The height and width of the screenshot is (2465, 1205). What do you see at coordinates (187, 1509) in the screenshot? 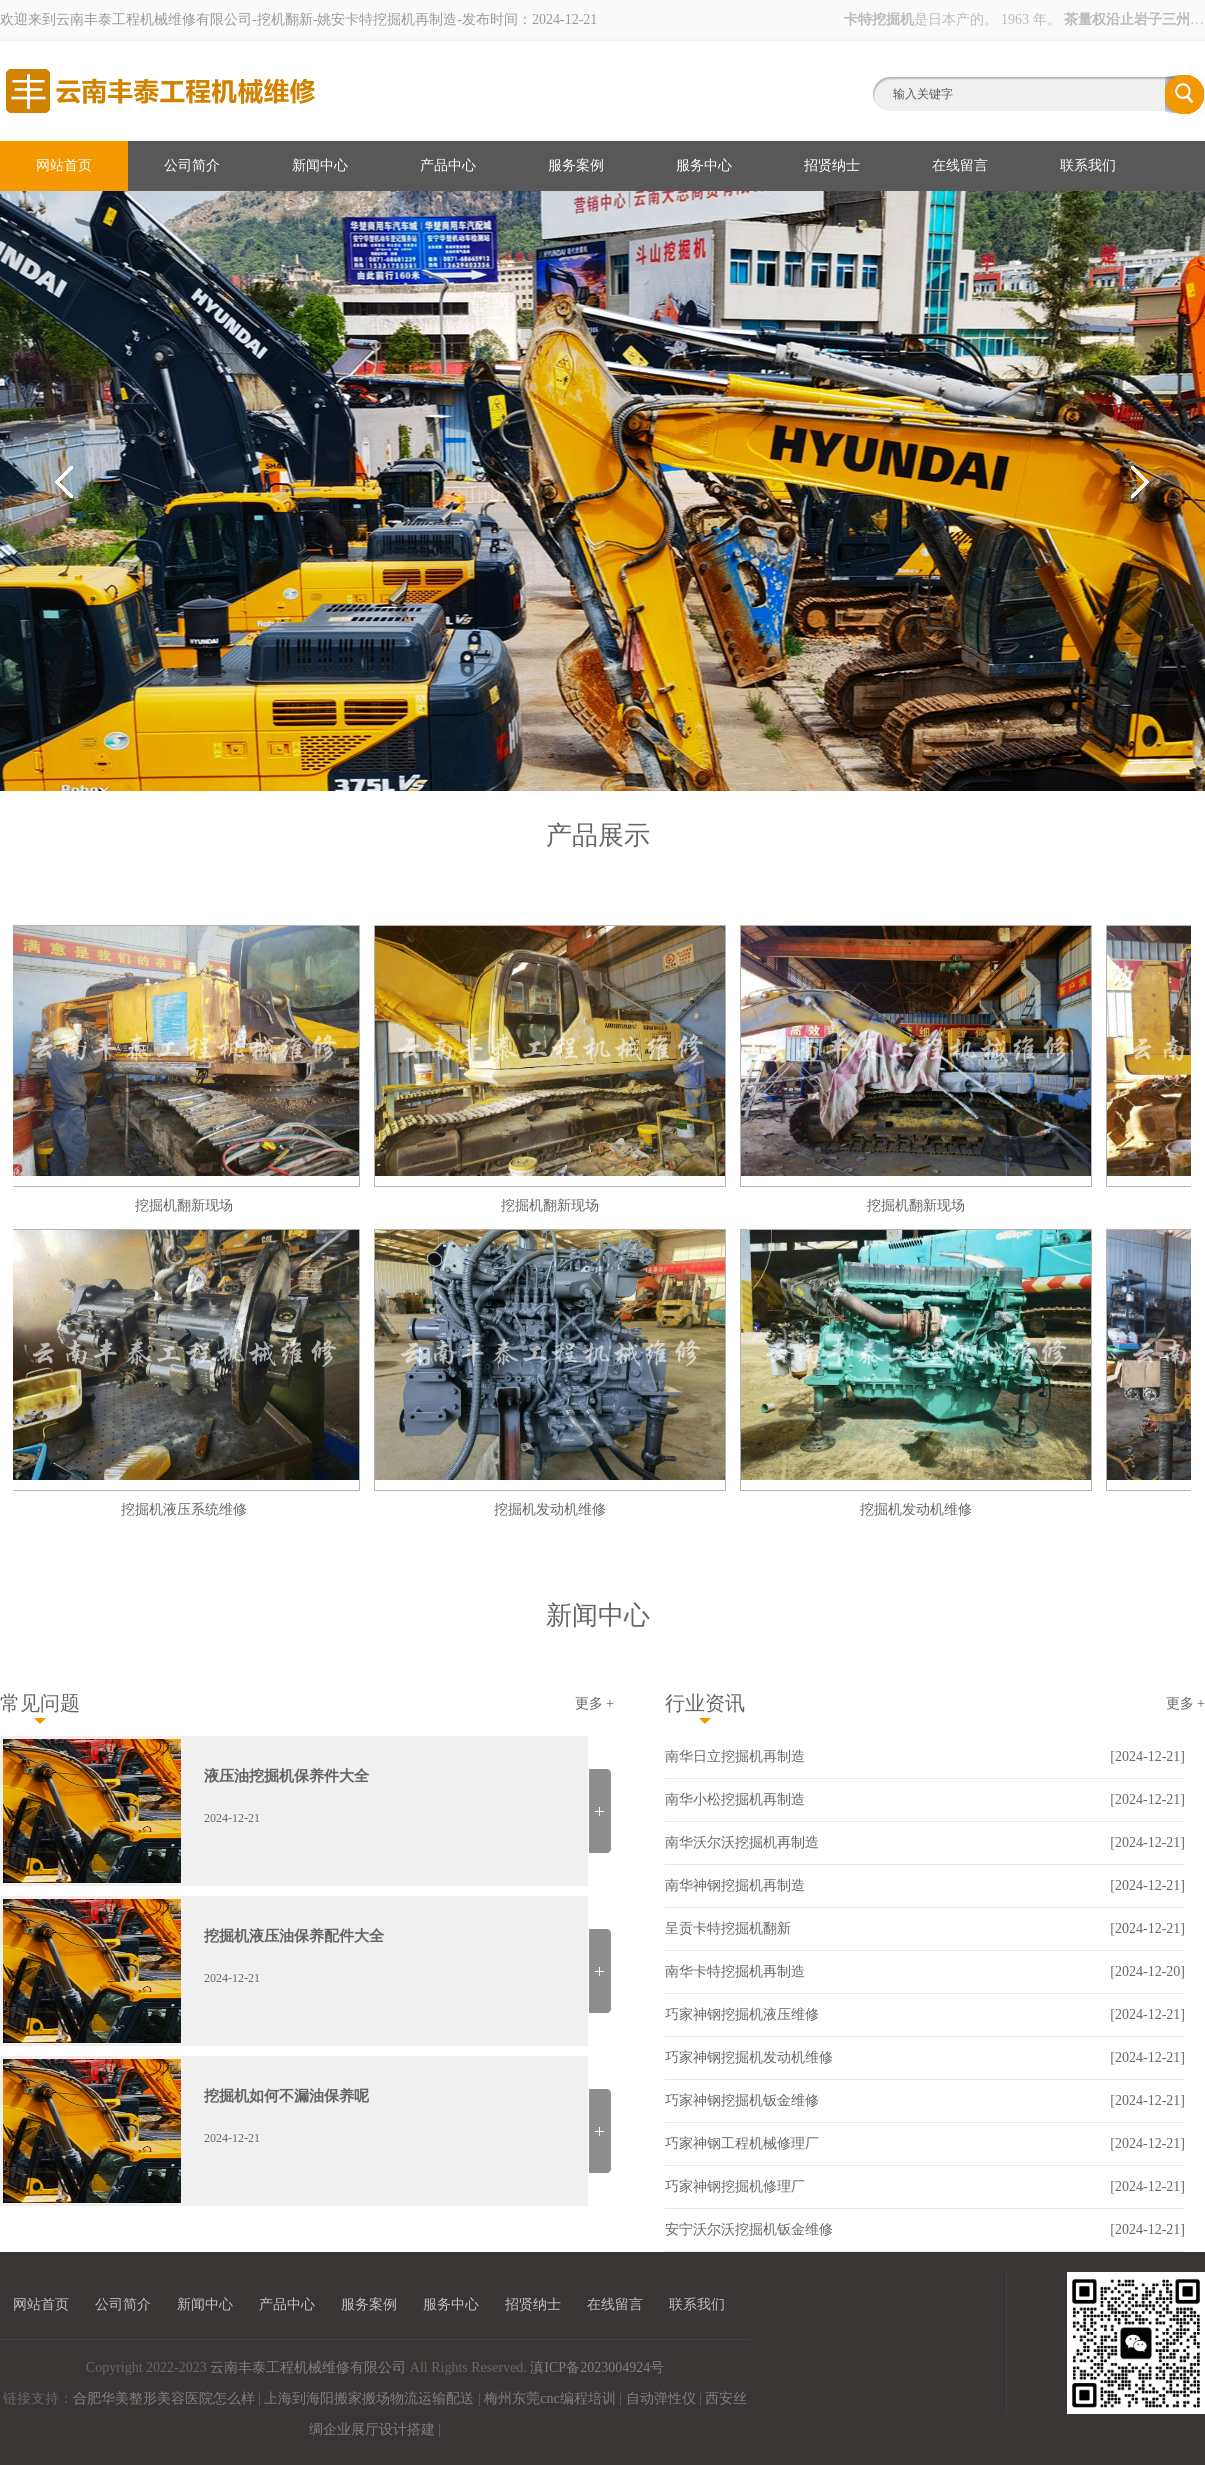
I see `挖掘机液压系统维修` at bounding box center [187, 1509].